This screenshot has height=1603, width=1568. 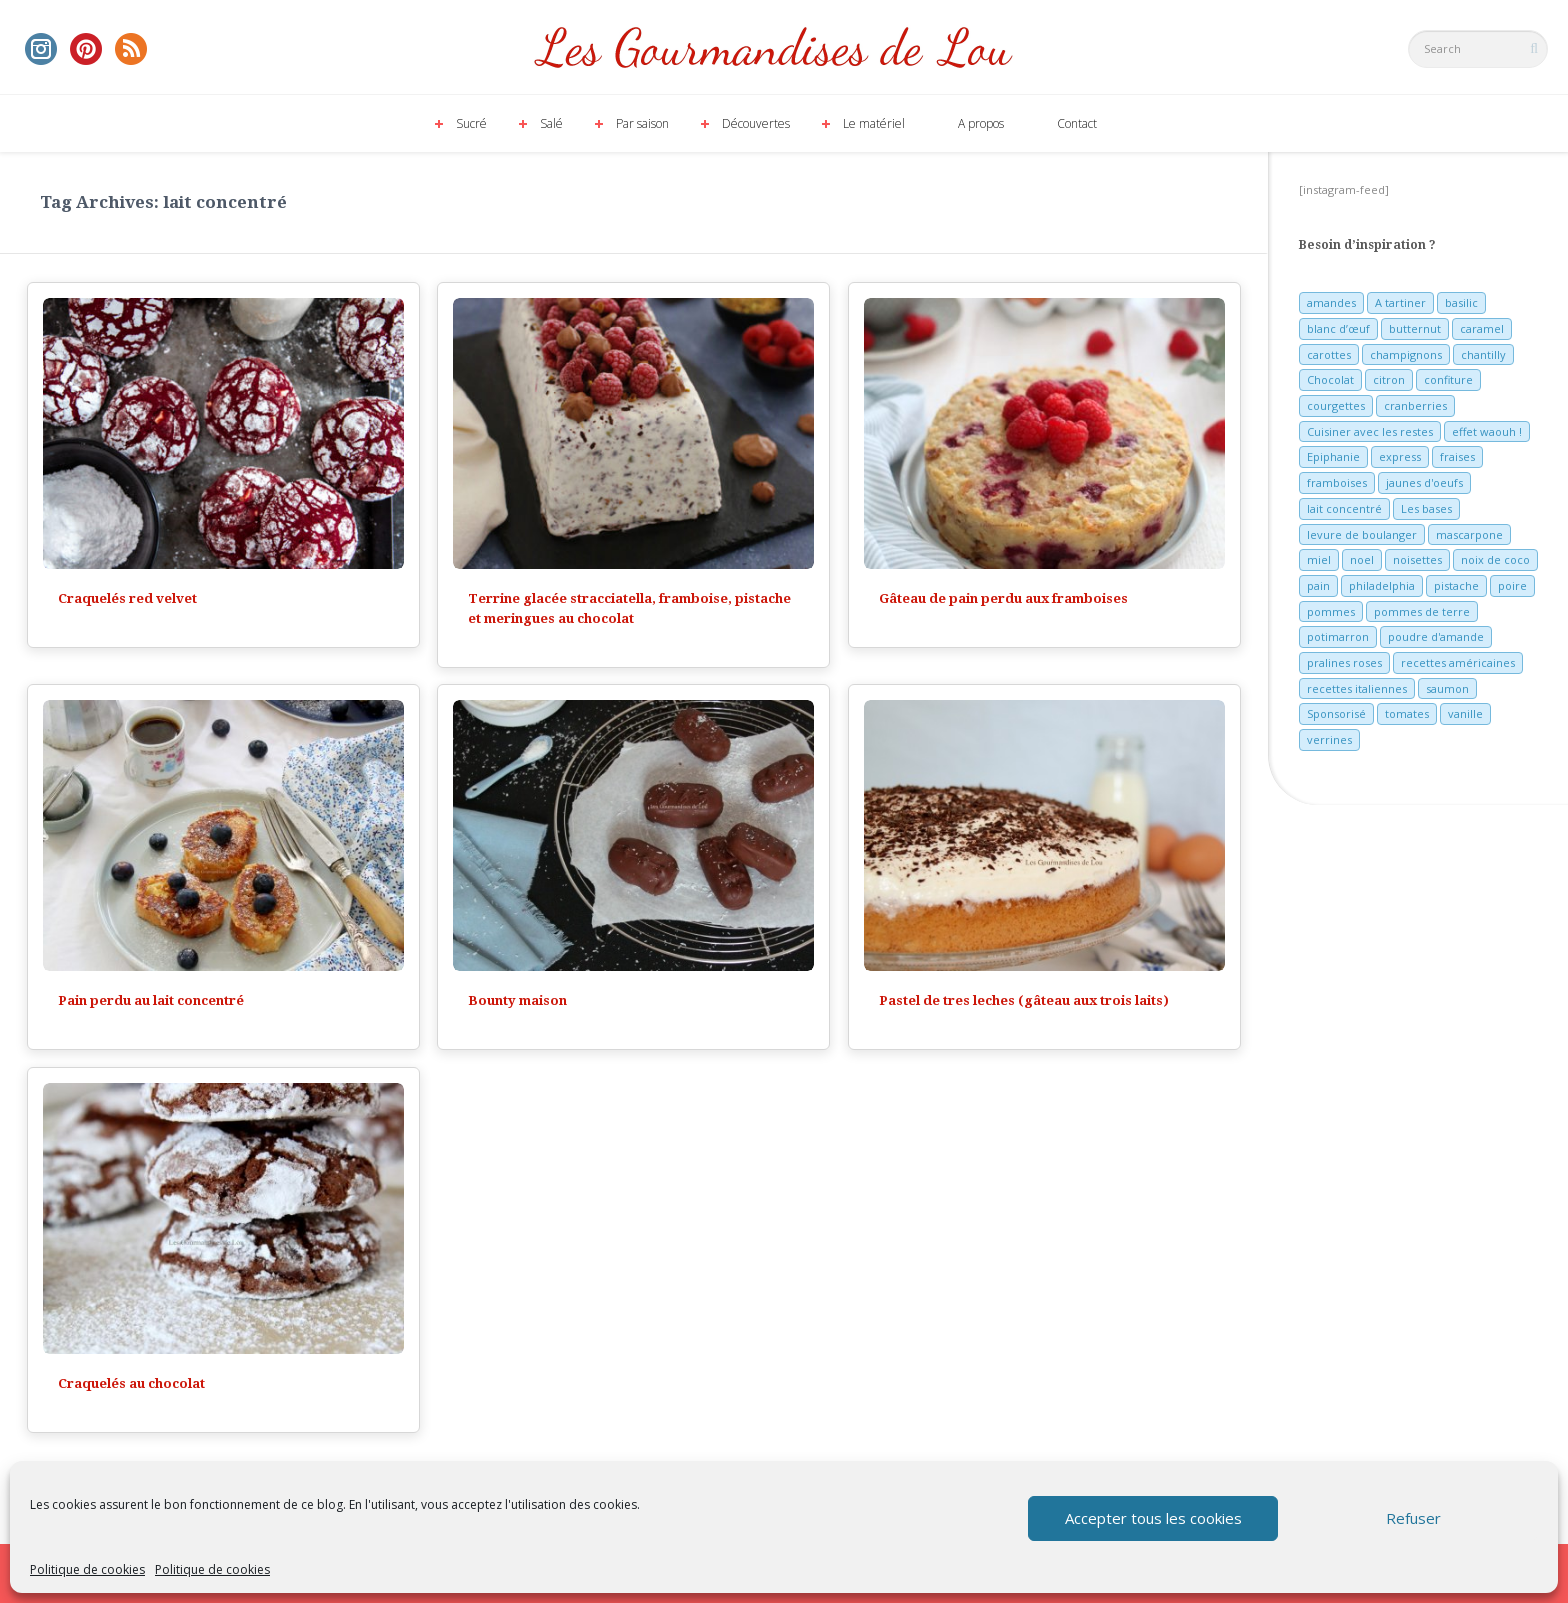 What do you see at coordinates (1482, 328) in the screenshot?
I see `caramel [caramel (6 éléments)]` at bounding box center [1482, 328].